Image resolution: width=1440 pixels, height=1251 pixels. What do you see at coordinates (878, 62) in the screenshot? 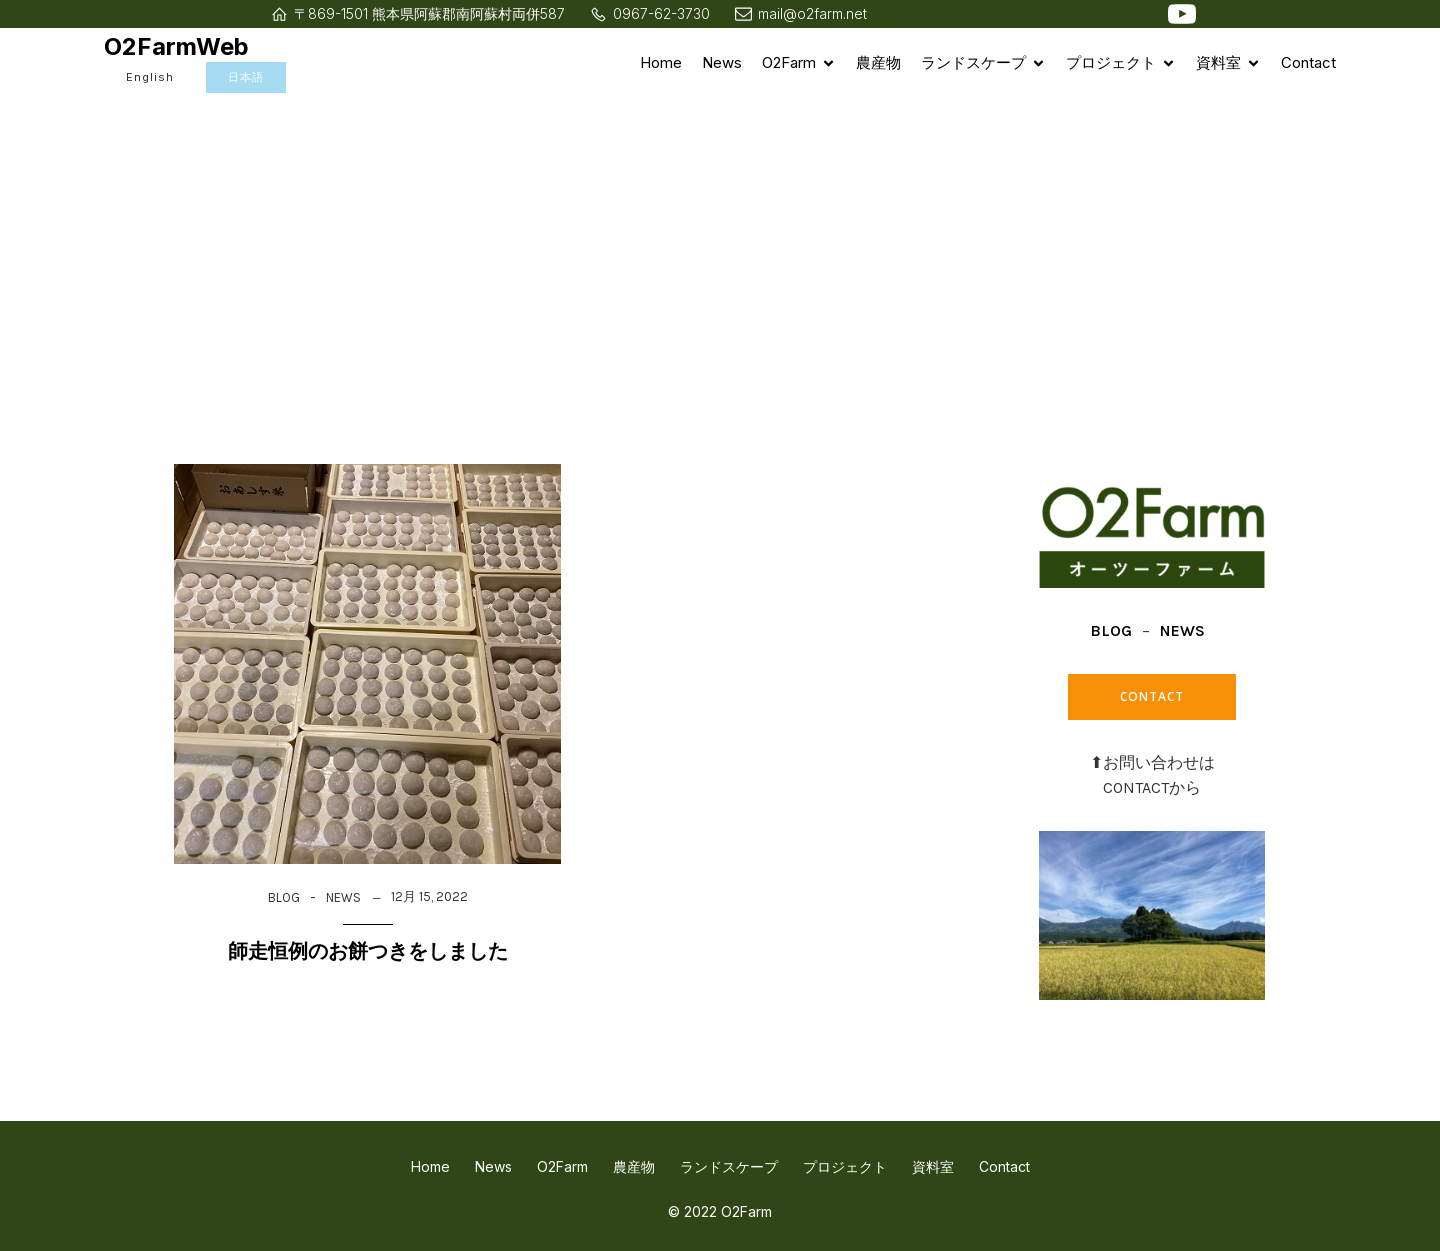
I see `農産物` at bounding box center [878, 62].